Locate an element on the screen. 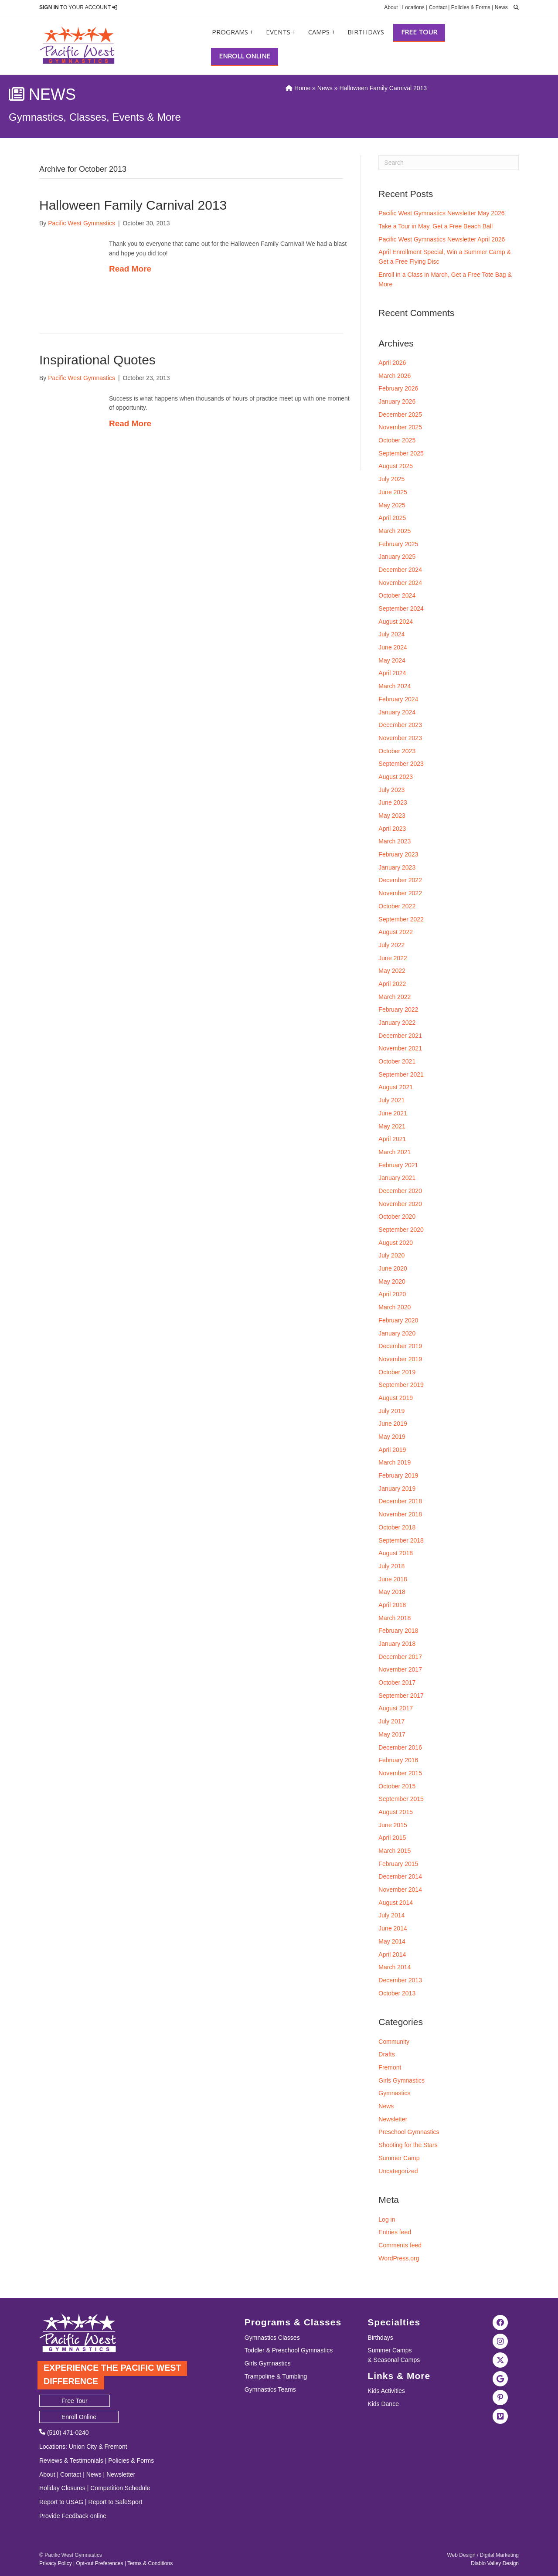  Report to SafeSport is located at coordinates (115, 2501).